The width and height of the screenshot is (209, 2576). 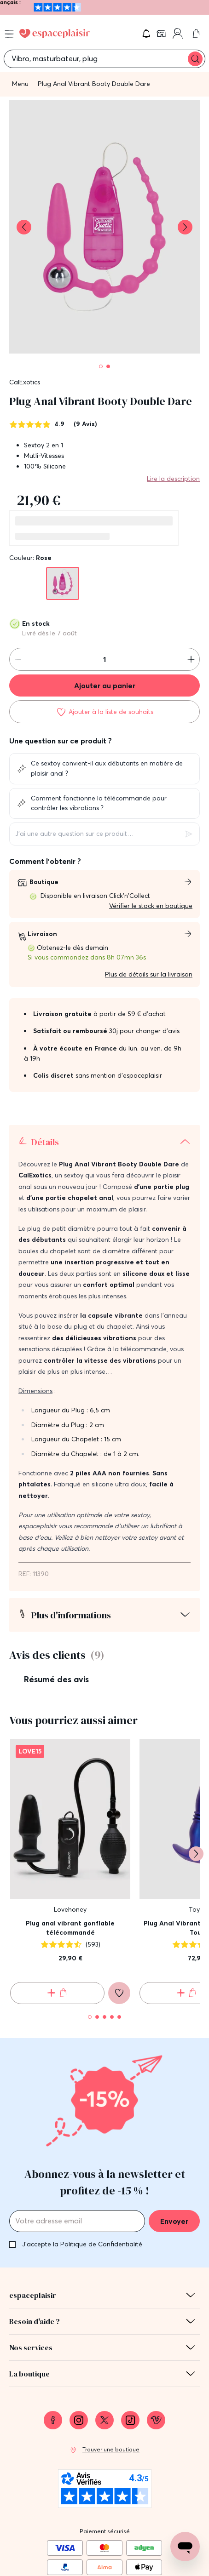 What do you see at coordinates (105, 2548) in the screenshot?
I see `Conditions générales de vente [link]` at bounding box center [105, 2548].